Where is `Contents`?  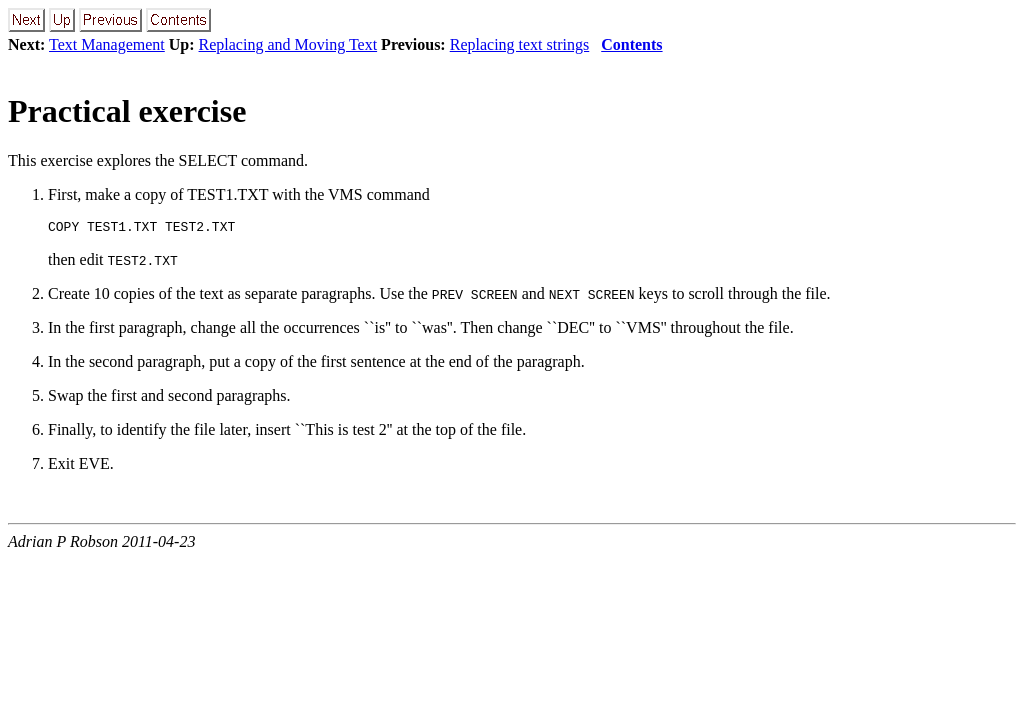
Contents is located at coordinates (631, 44).